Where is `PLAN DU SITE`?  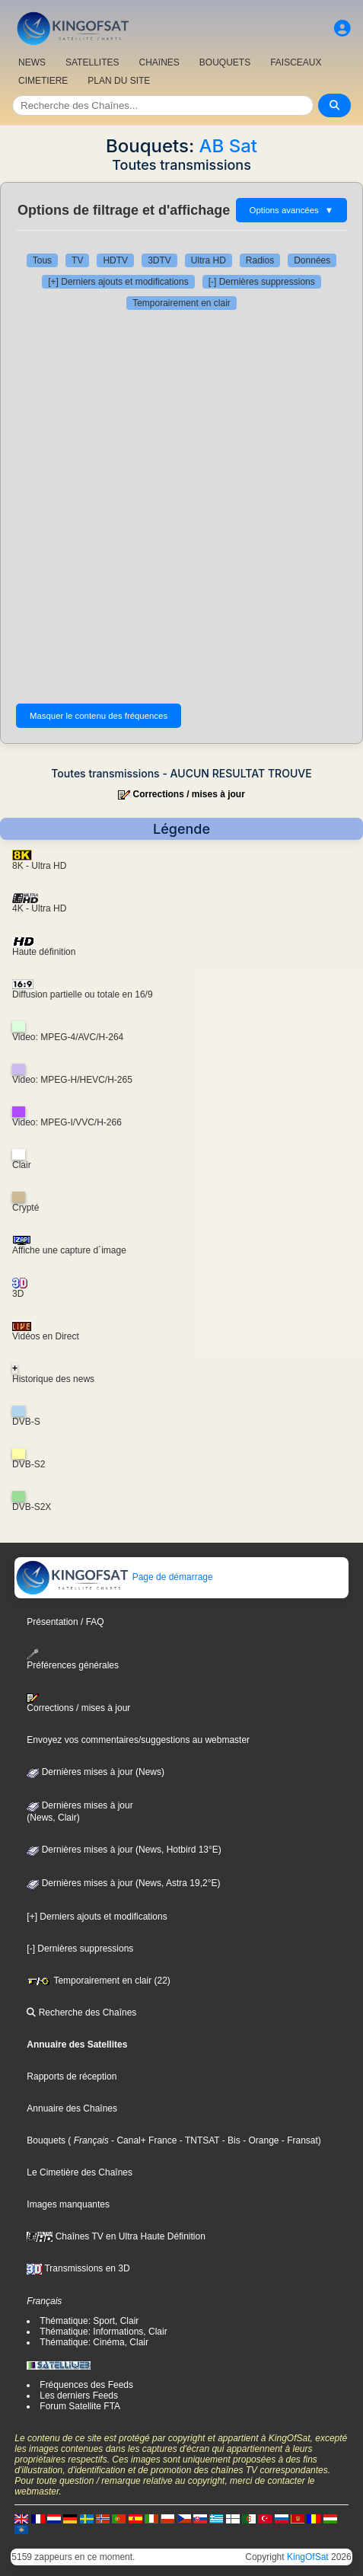
PLAN DU SITE is located at coordinates (119, 80).